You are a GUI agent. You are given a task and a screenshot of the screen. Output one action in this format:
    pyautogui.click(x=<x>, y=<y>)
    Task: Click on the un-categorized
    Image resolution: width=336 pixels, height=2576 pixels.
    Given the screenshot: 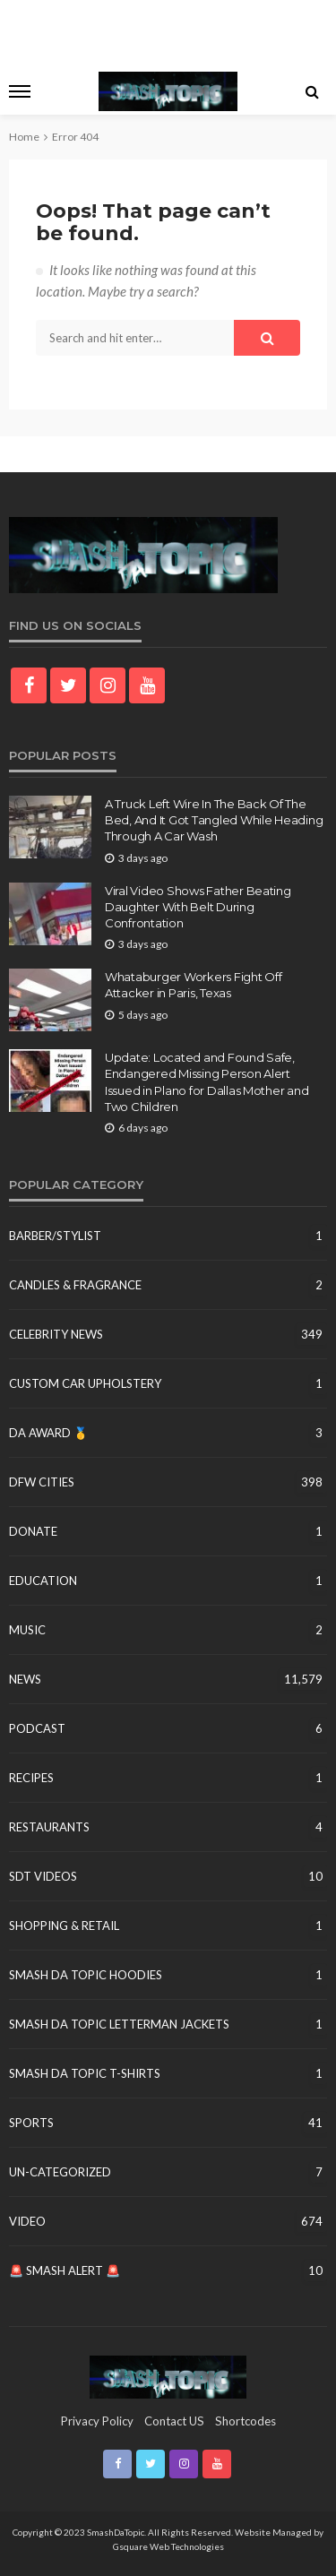 What is the action you would take?
    pyautogui.click(x=60, y=2172)
    